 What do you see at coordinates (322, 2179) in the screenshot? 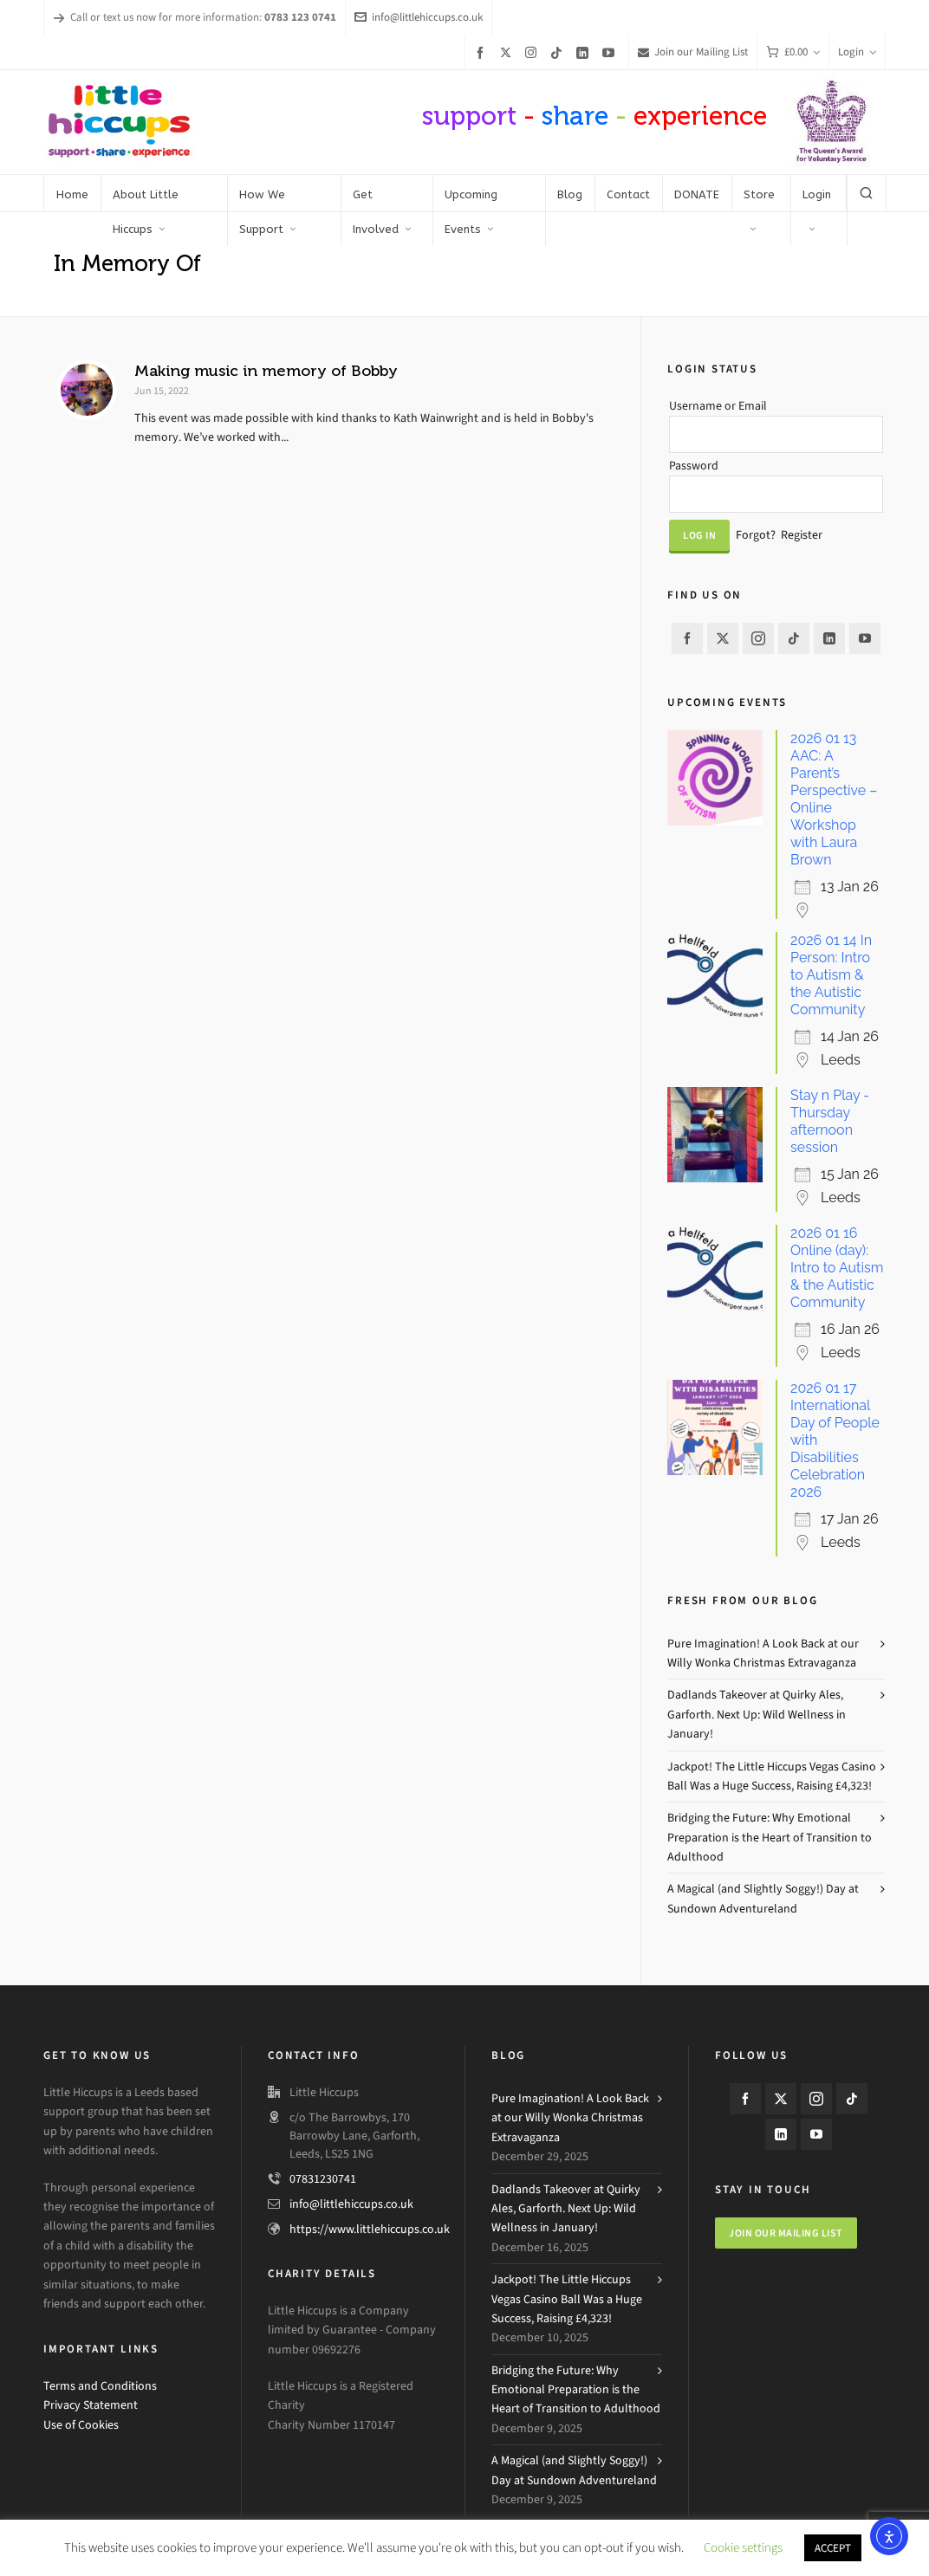
I see `07831230741` at bounding box center [322, 2179].